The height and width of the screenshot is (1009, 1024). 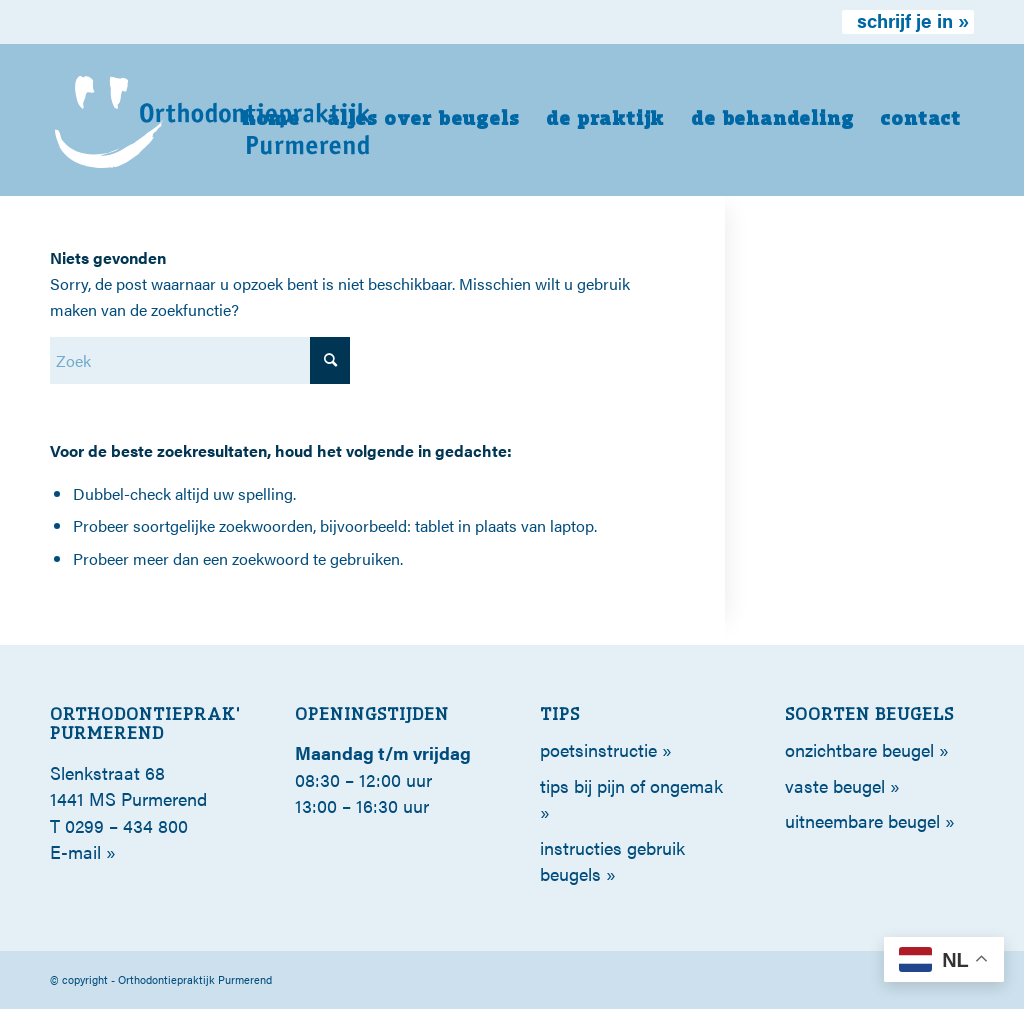 I want to click on Instructies gebruik beugels, so click(x=612, y=860).